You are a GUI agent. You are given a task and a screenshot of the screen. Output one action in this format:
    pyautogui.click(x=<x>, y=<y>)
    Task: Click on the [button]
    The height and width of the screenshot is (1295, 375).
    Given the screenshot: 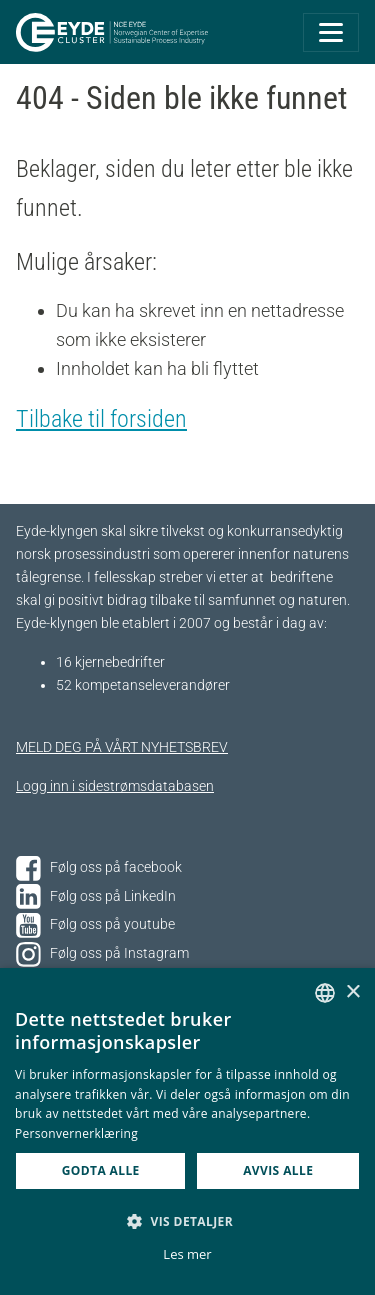 What is the action you would take?
    pyautogui.click(x=187, y=1221)
    